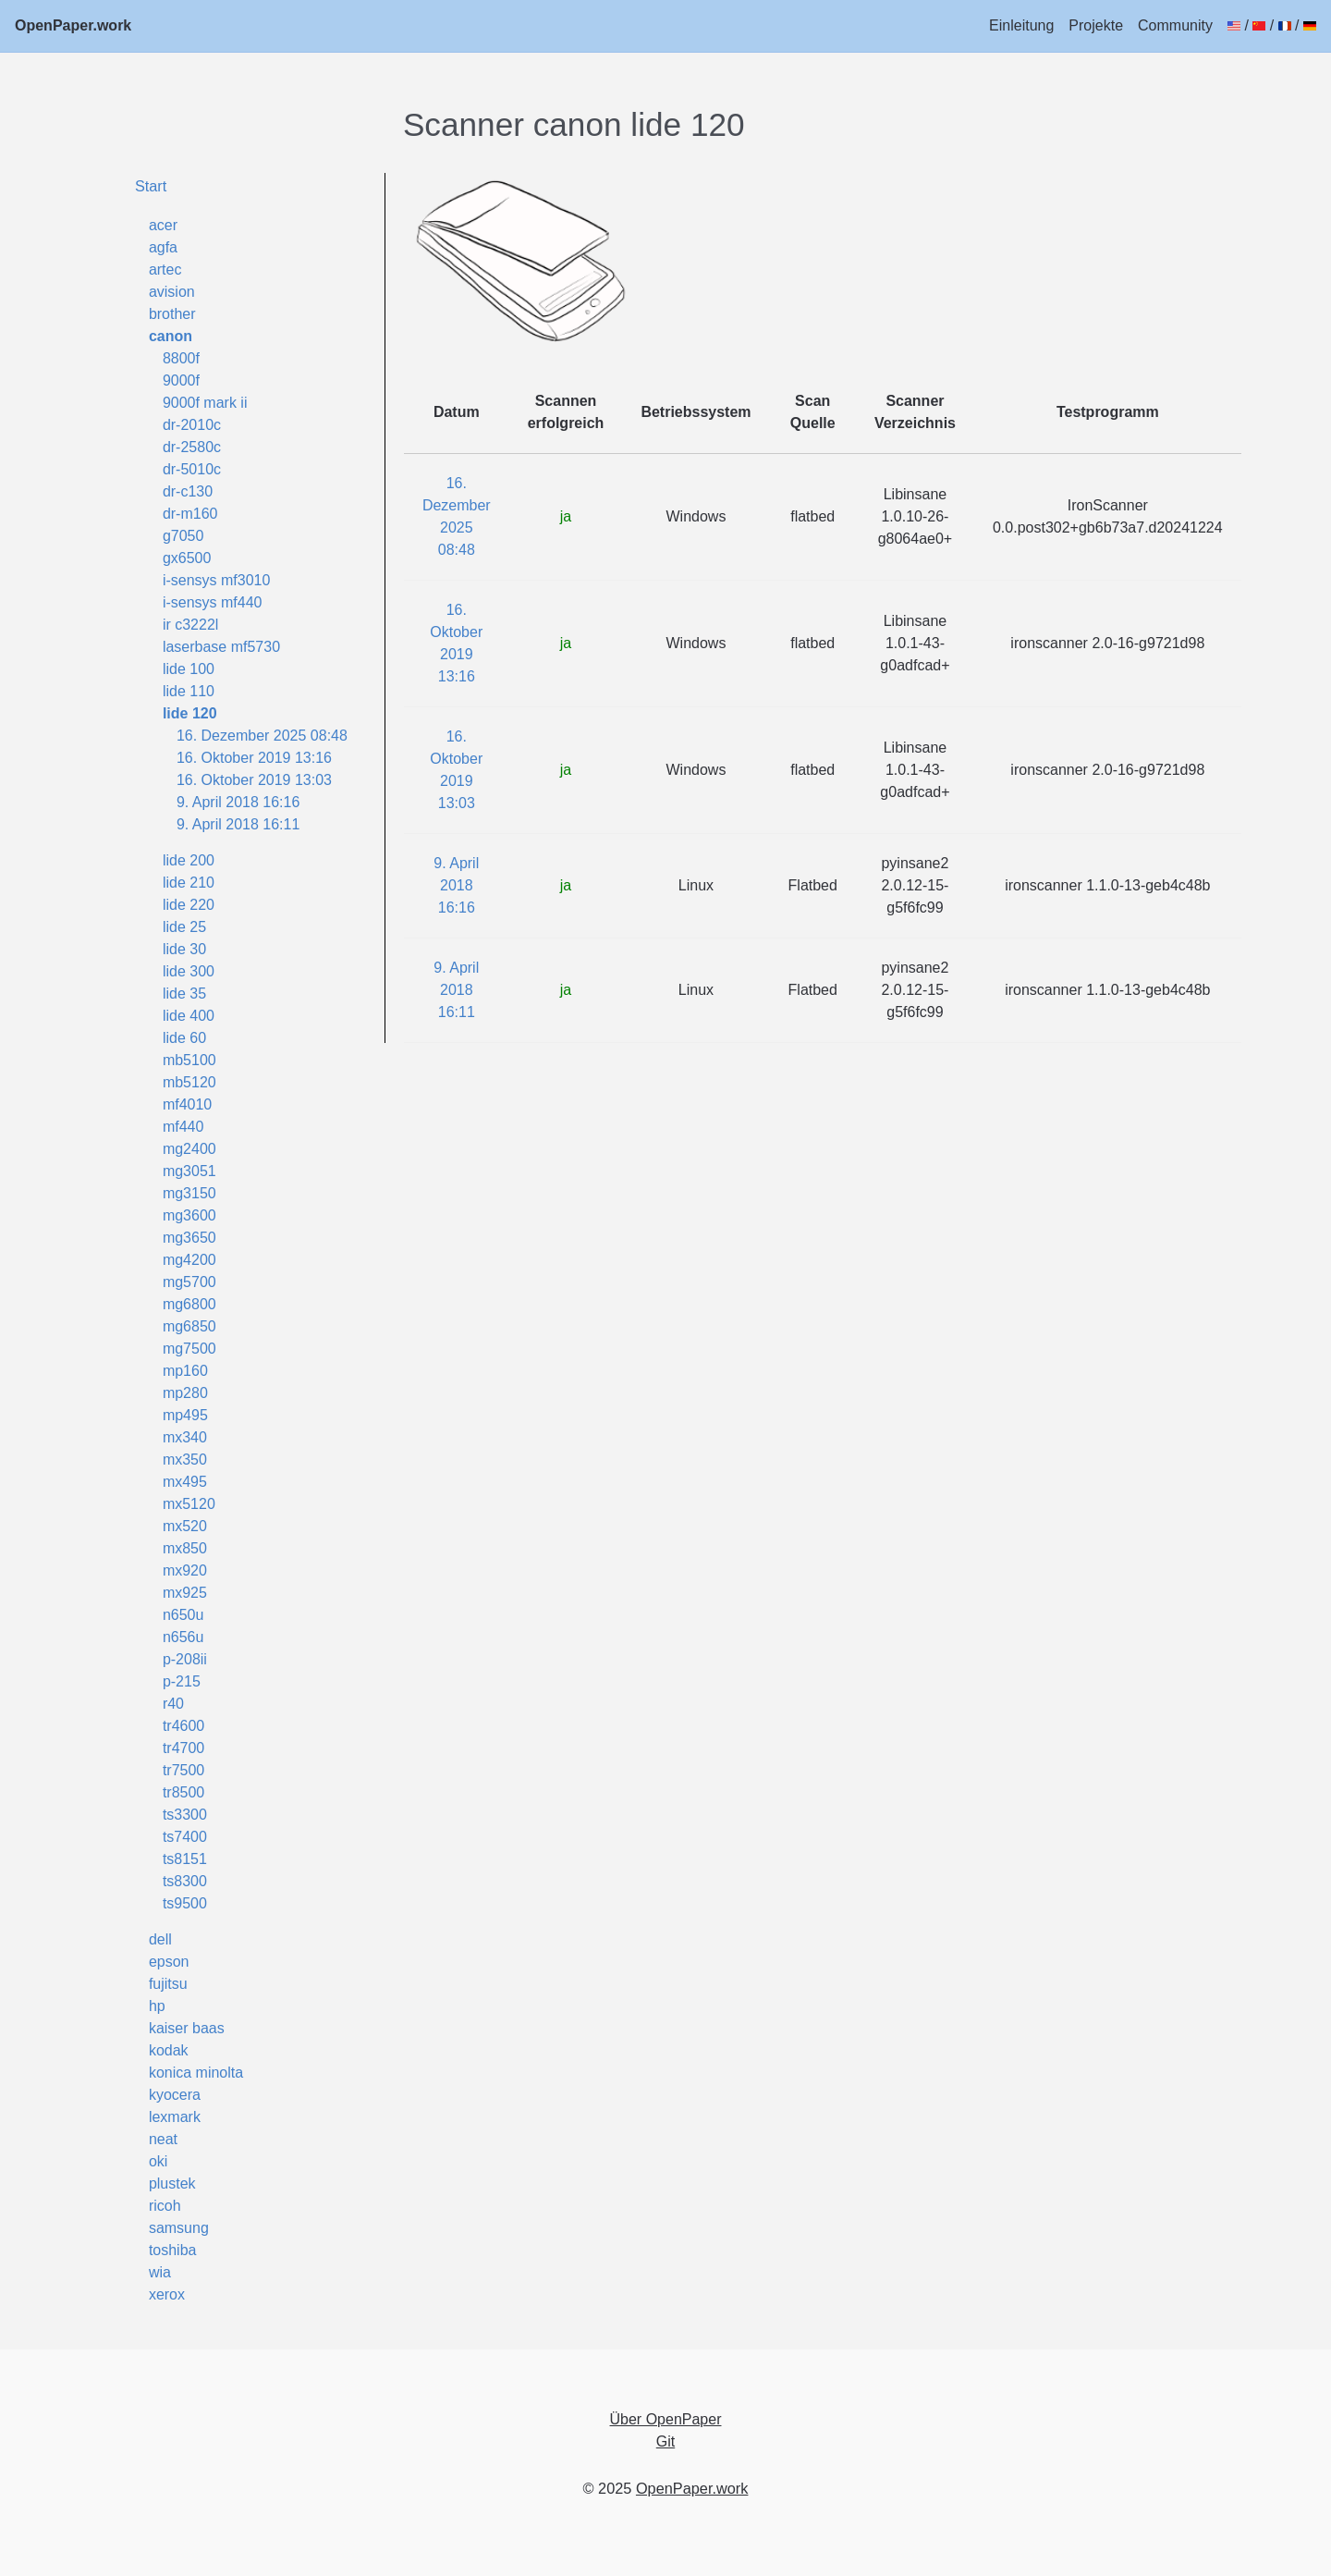 Image resolution: width=1331 pixels, height=2576 pixels. I want to click on dell, so click(160, 1939).